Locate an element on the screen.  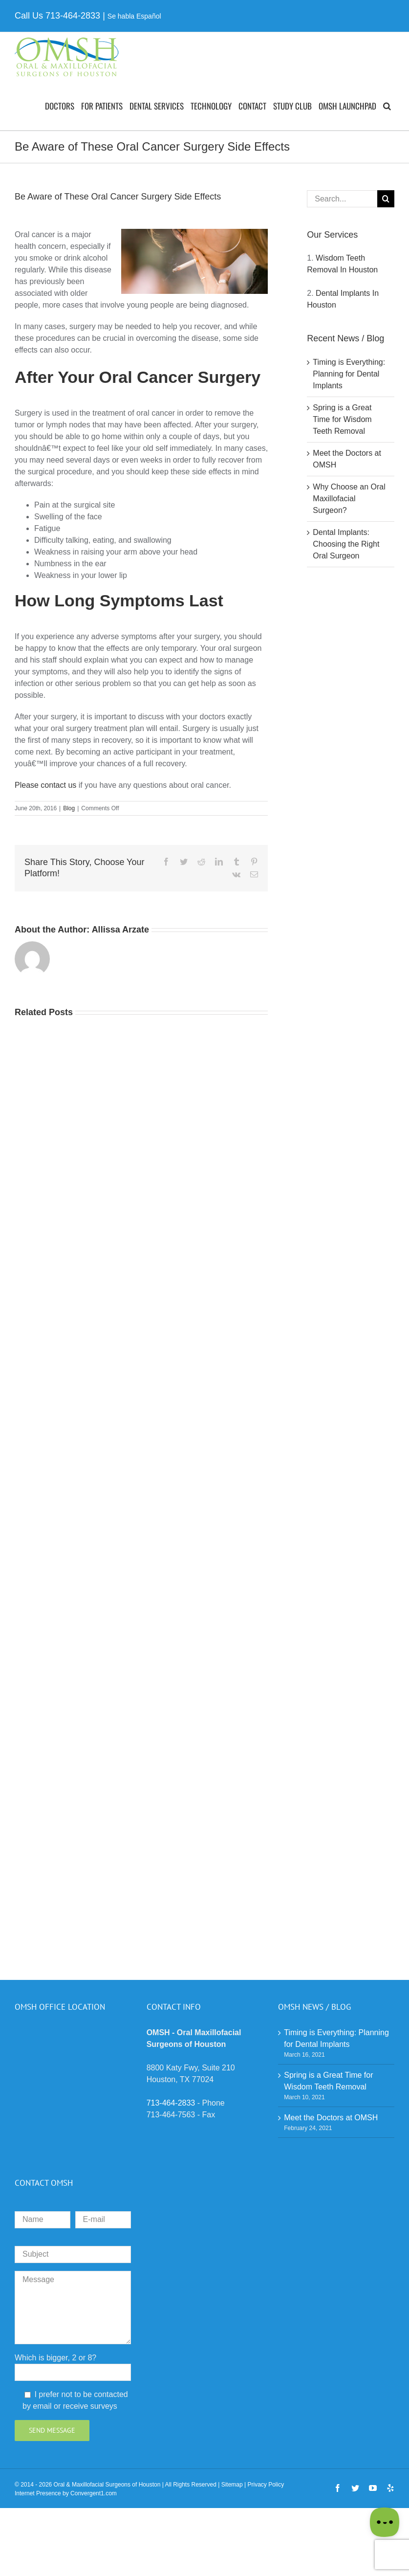
Meet the Doctors at OMSH is located at coordinates (331, 2117).